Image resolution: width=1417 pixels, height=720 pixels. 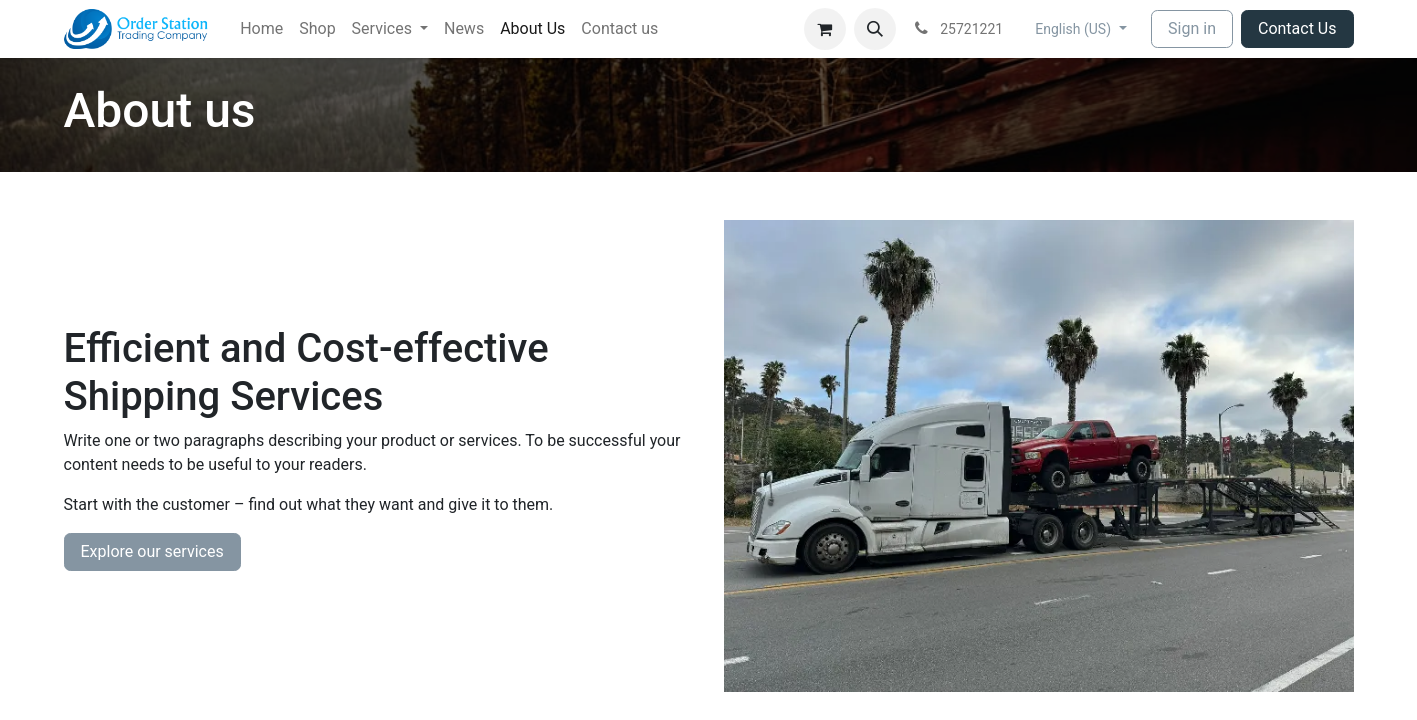 I want to click on [button], so click(x=875, y=29).